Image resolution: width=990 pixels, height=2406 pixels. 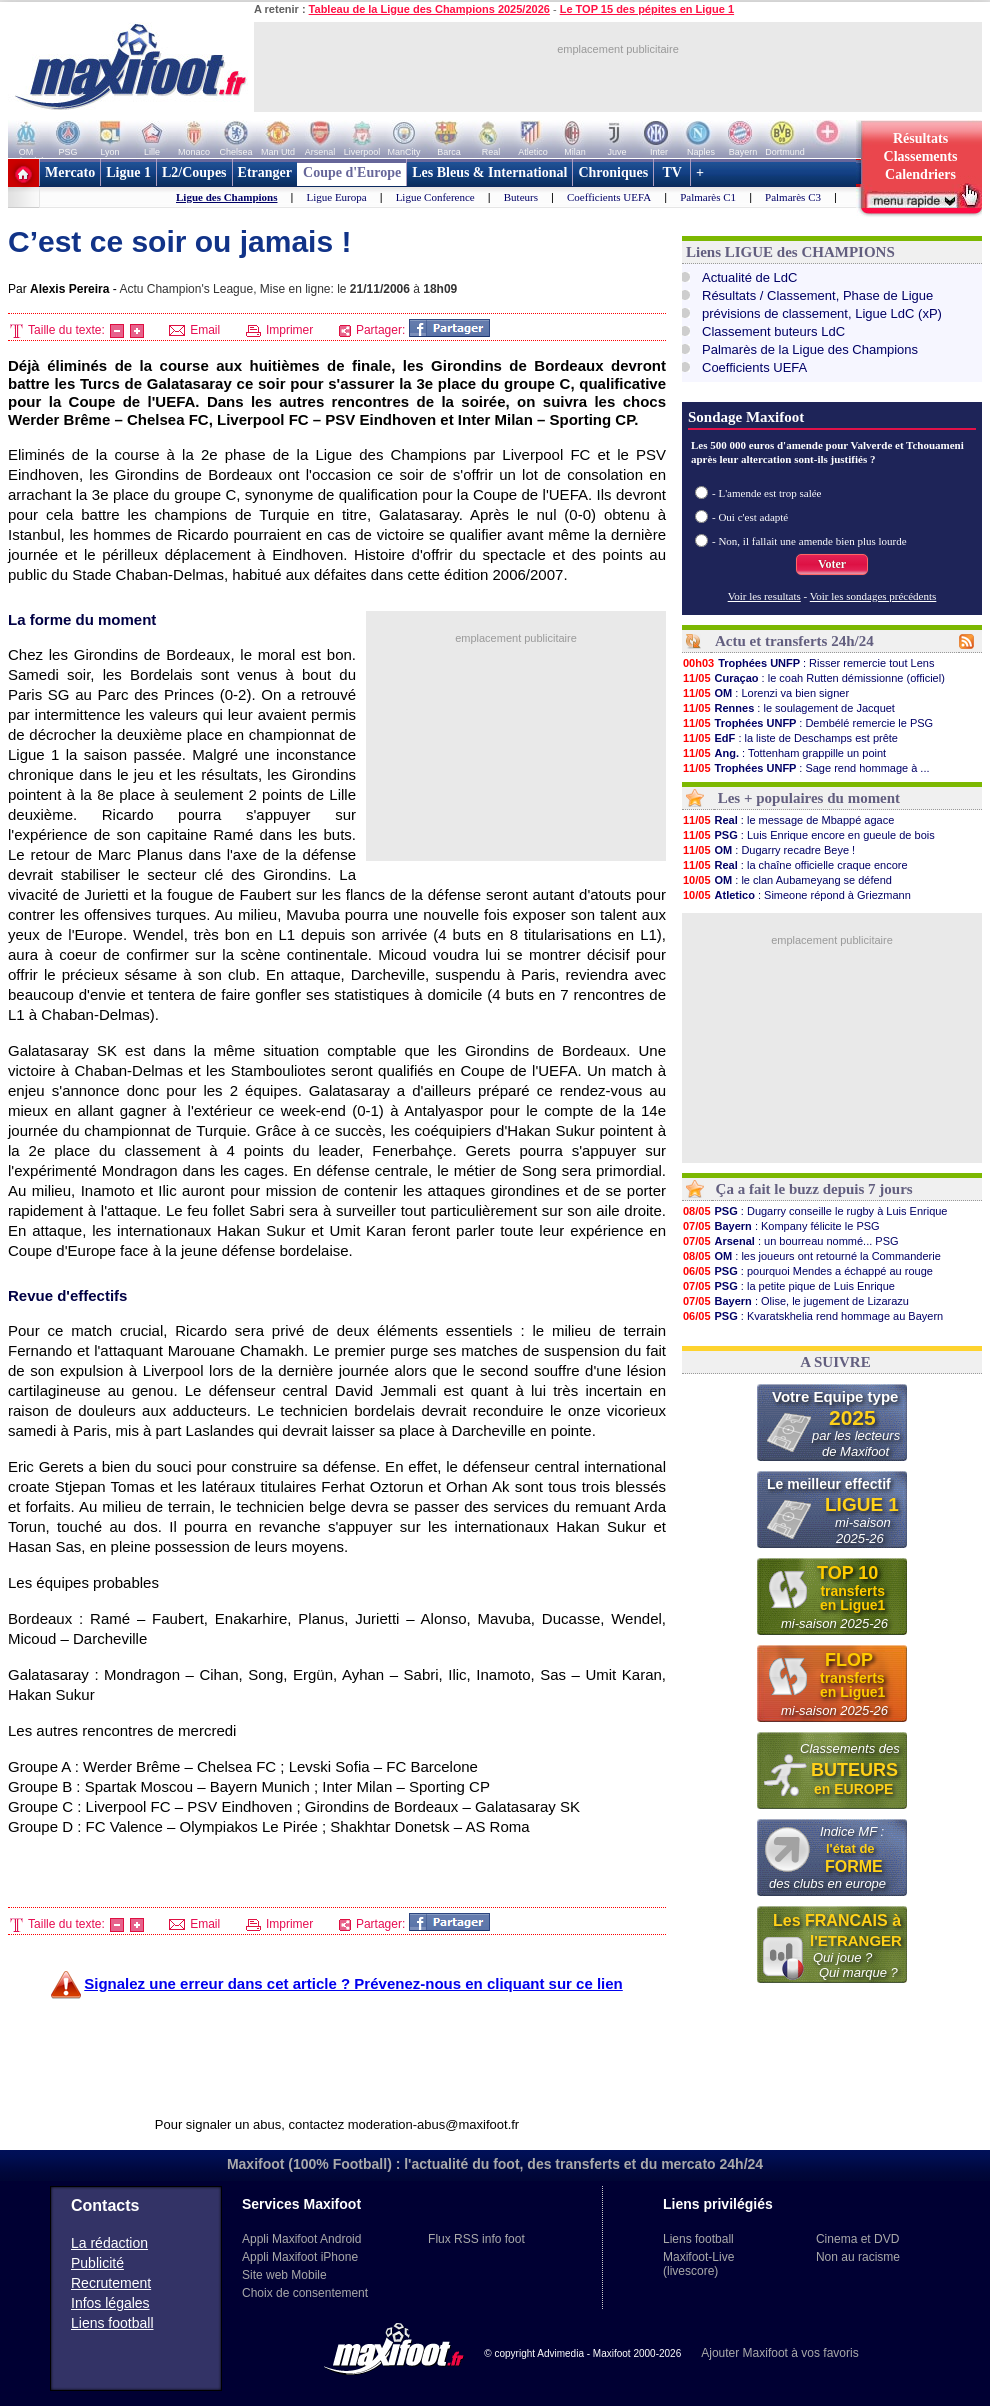 What do you see at coordinates (435, 197) in the screenshot?
I see `Ligue Conference` at bounding box center [435, 197].